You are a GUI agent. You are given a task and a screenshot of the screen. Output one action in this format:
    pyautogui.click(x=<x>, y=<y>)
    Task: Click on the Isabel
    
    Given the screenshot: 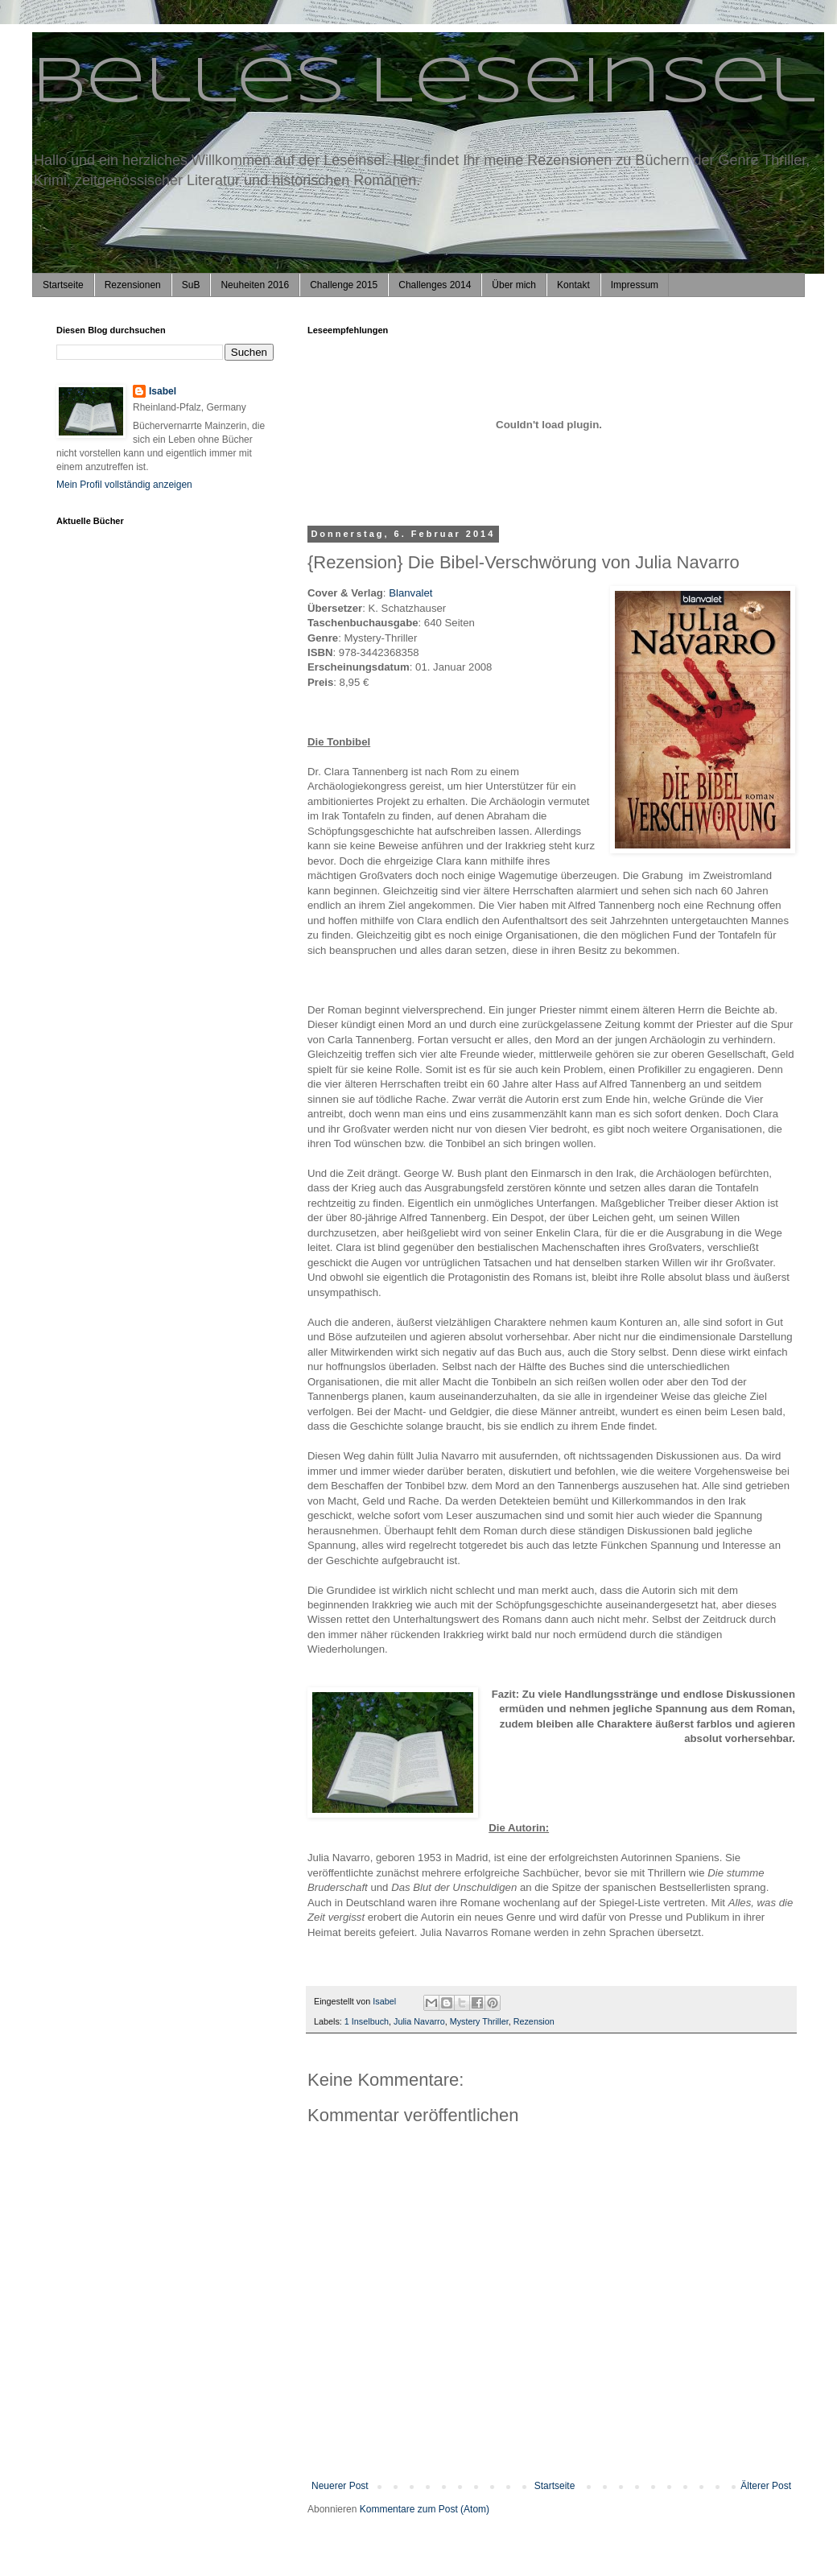 What is the action you would take?
    pyautogui.click(x=162, y=391)
    